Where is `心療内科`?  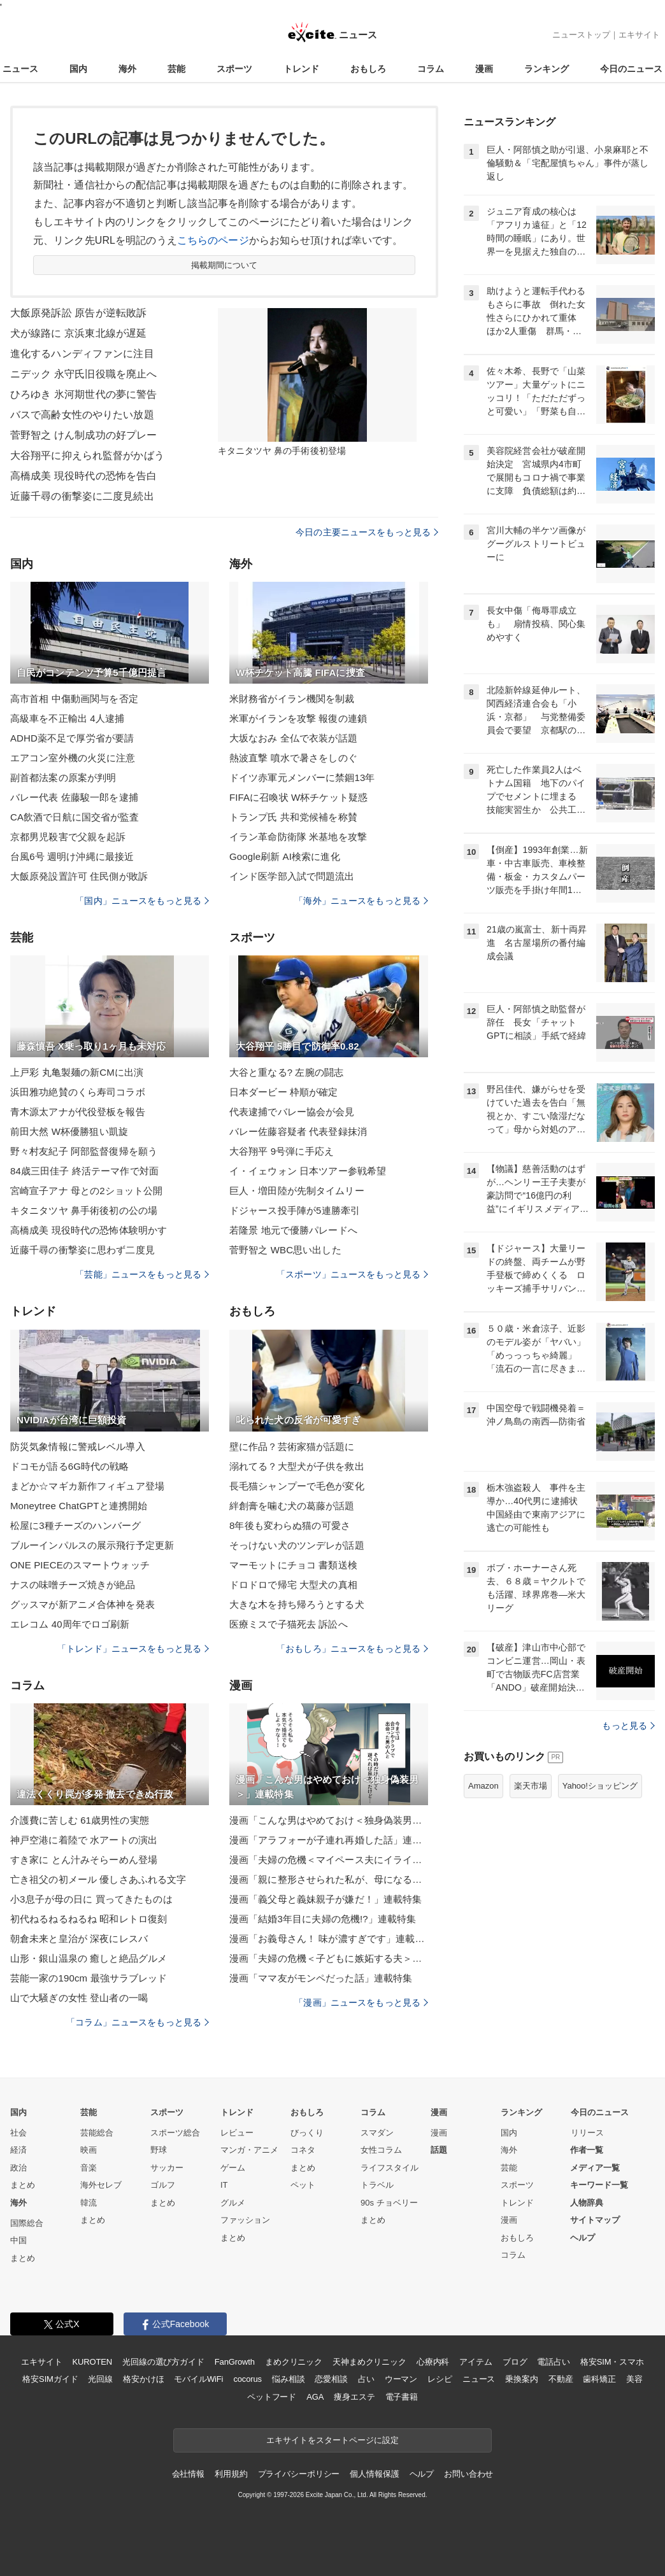
心療内科 is located at coordinates (433, 2362).